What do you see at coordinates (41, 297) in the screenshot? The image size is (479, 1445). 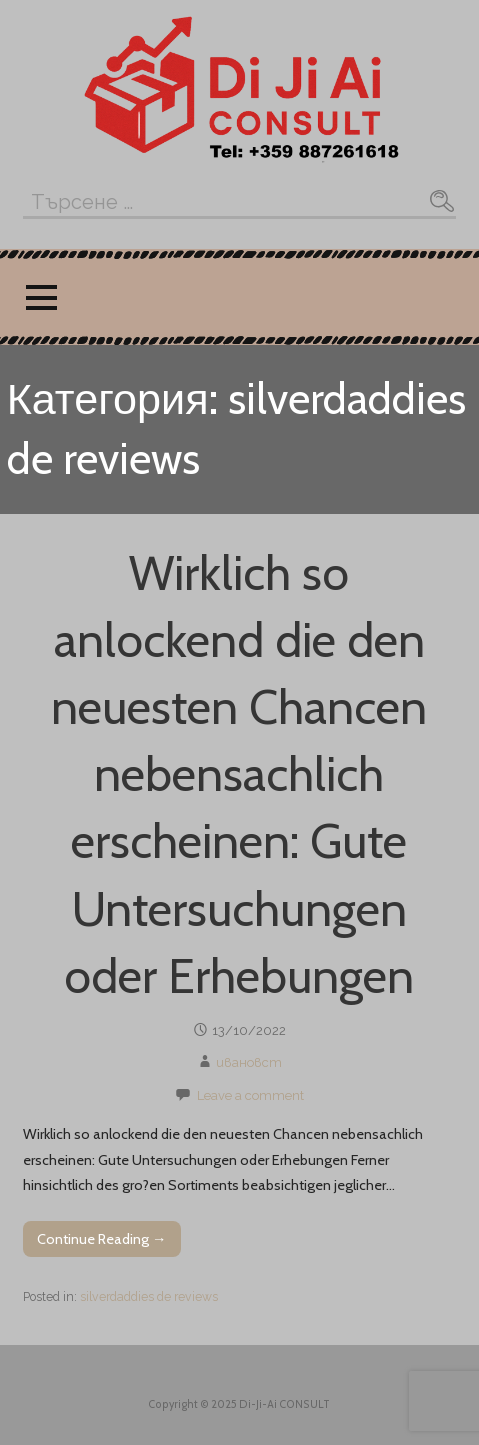 I see `[button]` at bounding box center [41, 297].